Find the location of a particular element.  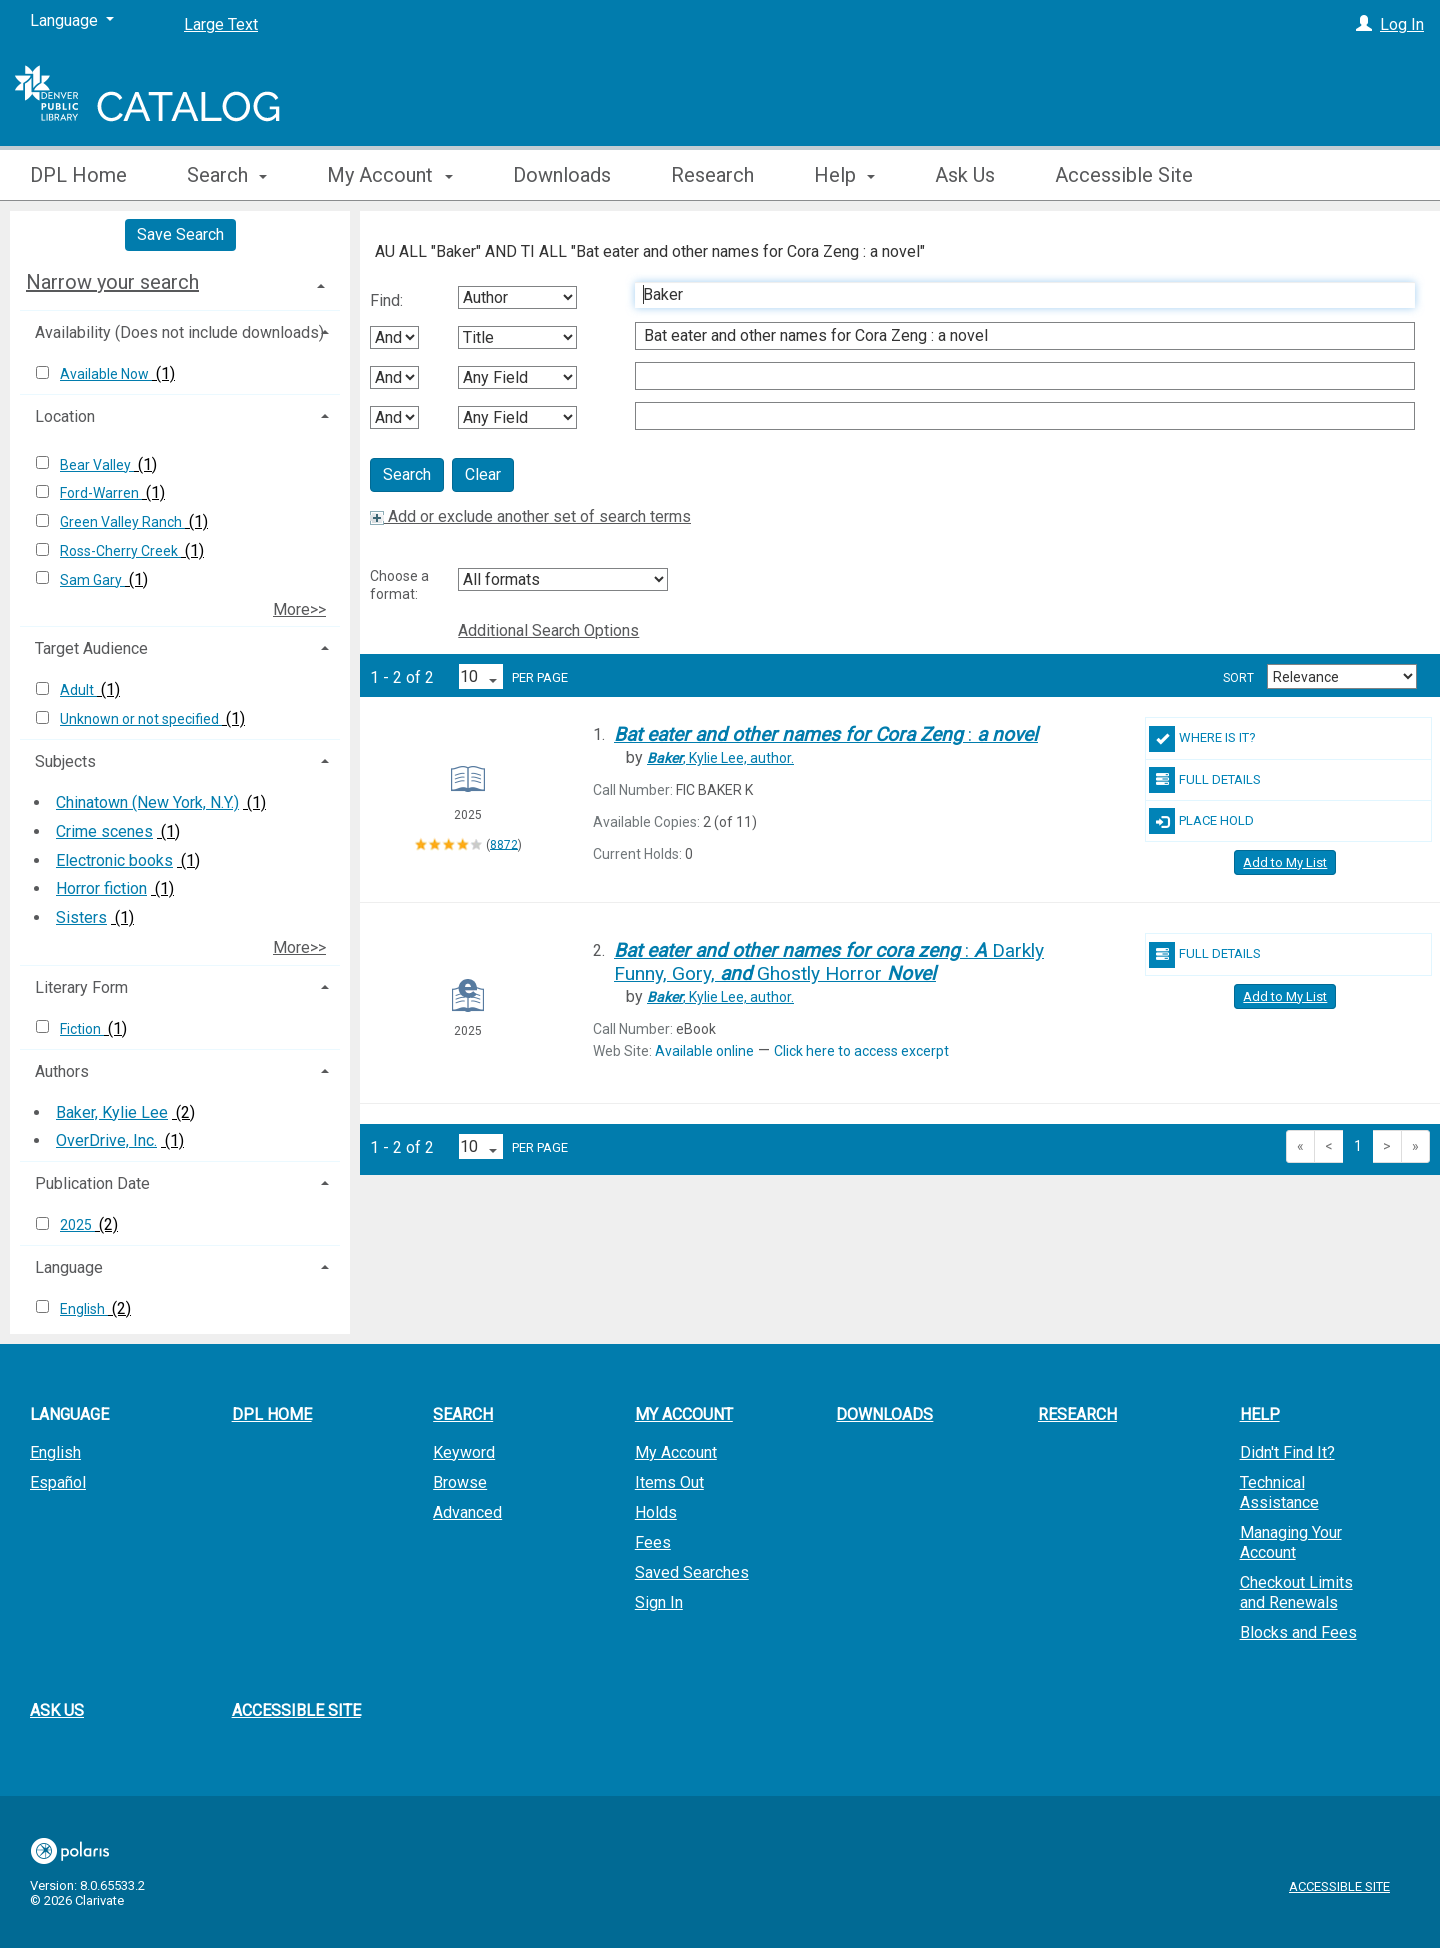

My Account is located at coordinates (676, 1452).